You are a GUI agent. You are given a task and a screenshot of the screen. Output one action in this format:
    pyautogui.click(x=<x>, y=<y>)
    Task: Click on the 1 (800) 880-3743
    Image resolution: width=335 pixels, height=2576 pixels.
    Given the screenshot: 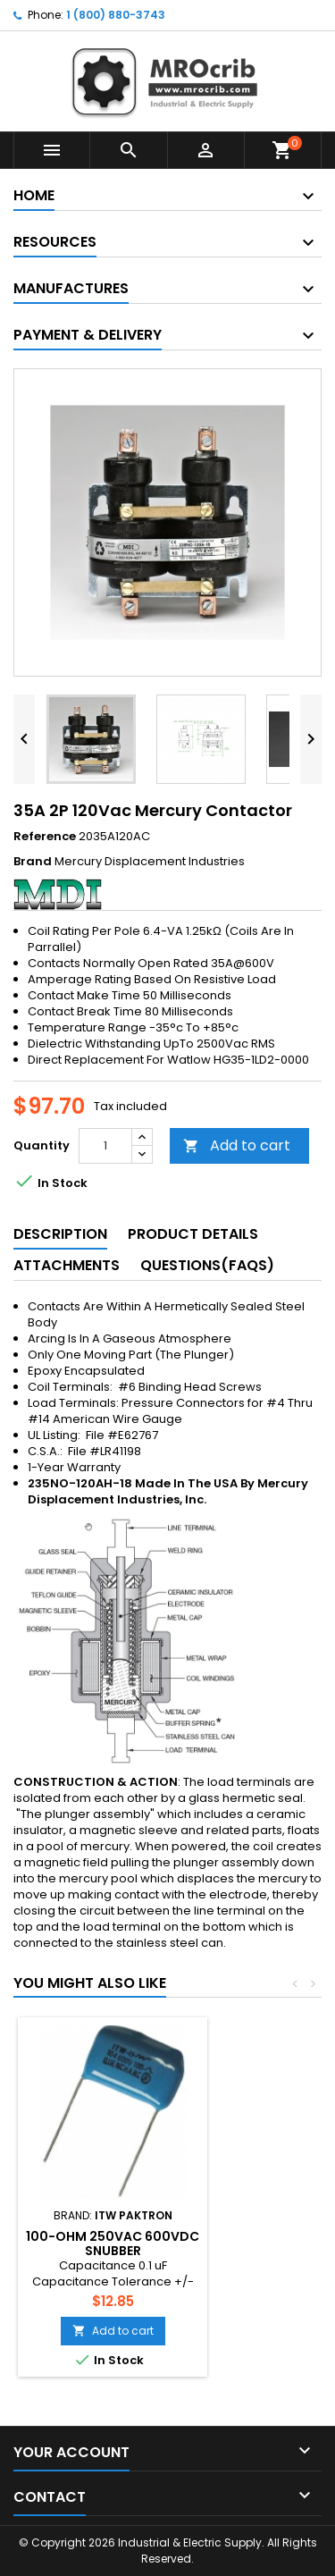 What is the action you would take?
    pyautogui.click(x=115, y=14)
    